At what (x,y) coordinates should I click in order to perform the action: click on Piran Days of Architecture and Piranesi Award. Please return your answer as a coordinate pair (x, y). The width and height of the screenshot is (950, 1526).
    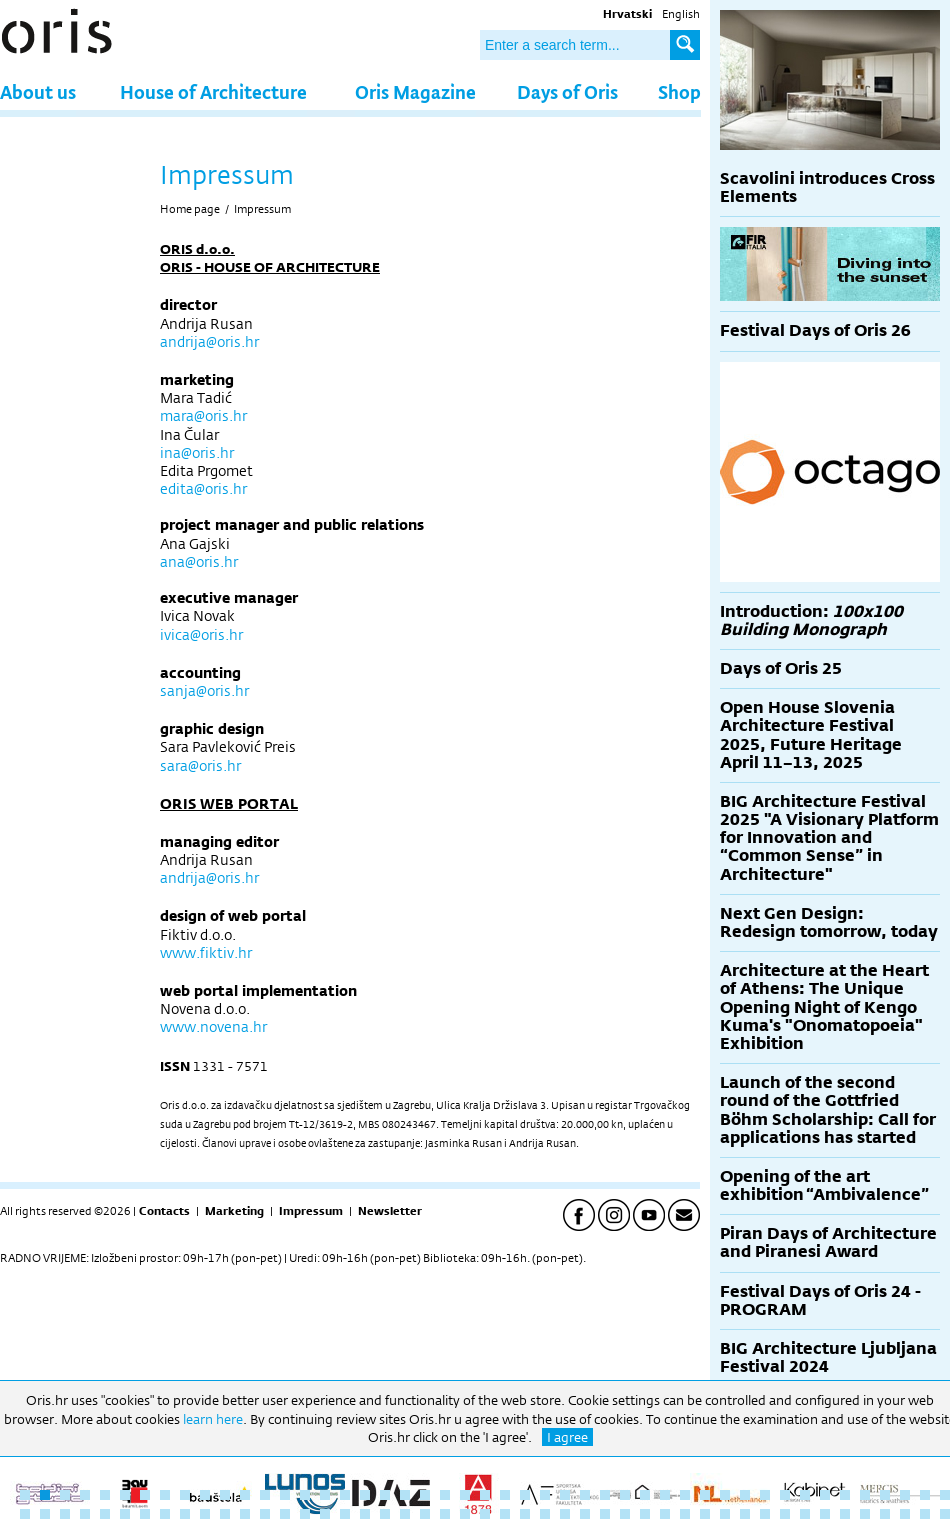
    Looking at the image, I should click on (828, 1242).